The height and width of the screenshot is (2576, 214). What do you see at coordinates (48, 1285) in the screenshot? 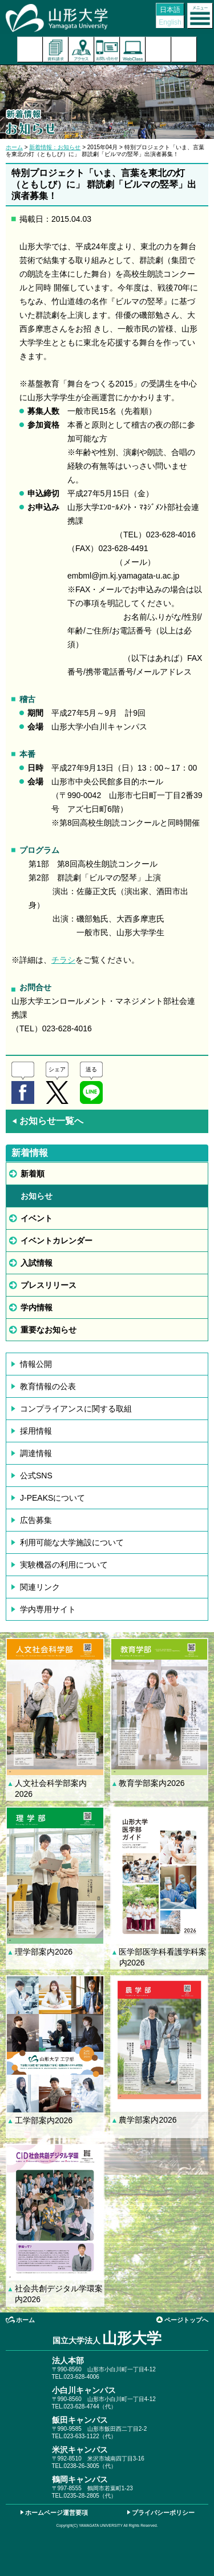
I see `プレスリリース` at bounding box center [48, 1285].